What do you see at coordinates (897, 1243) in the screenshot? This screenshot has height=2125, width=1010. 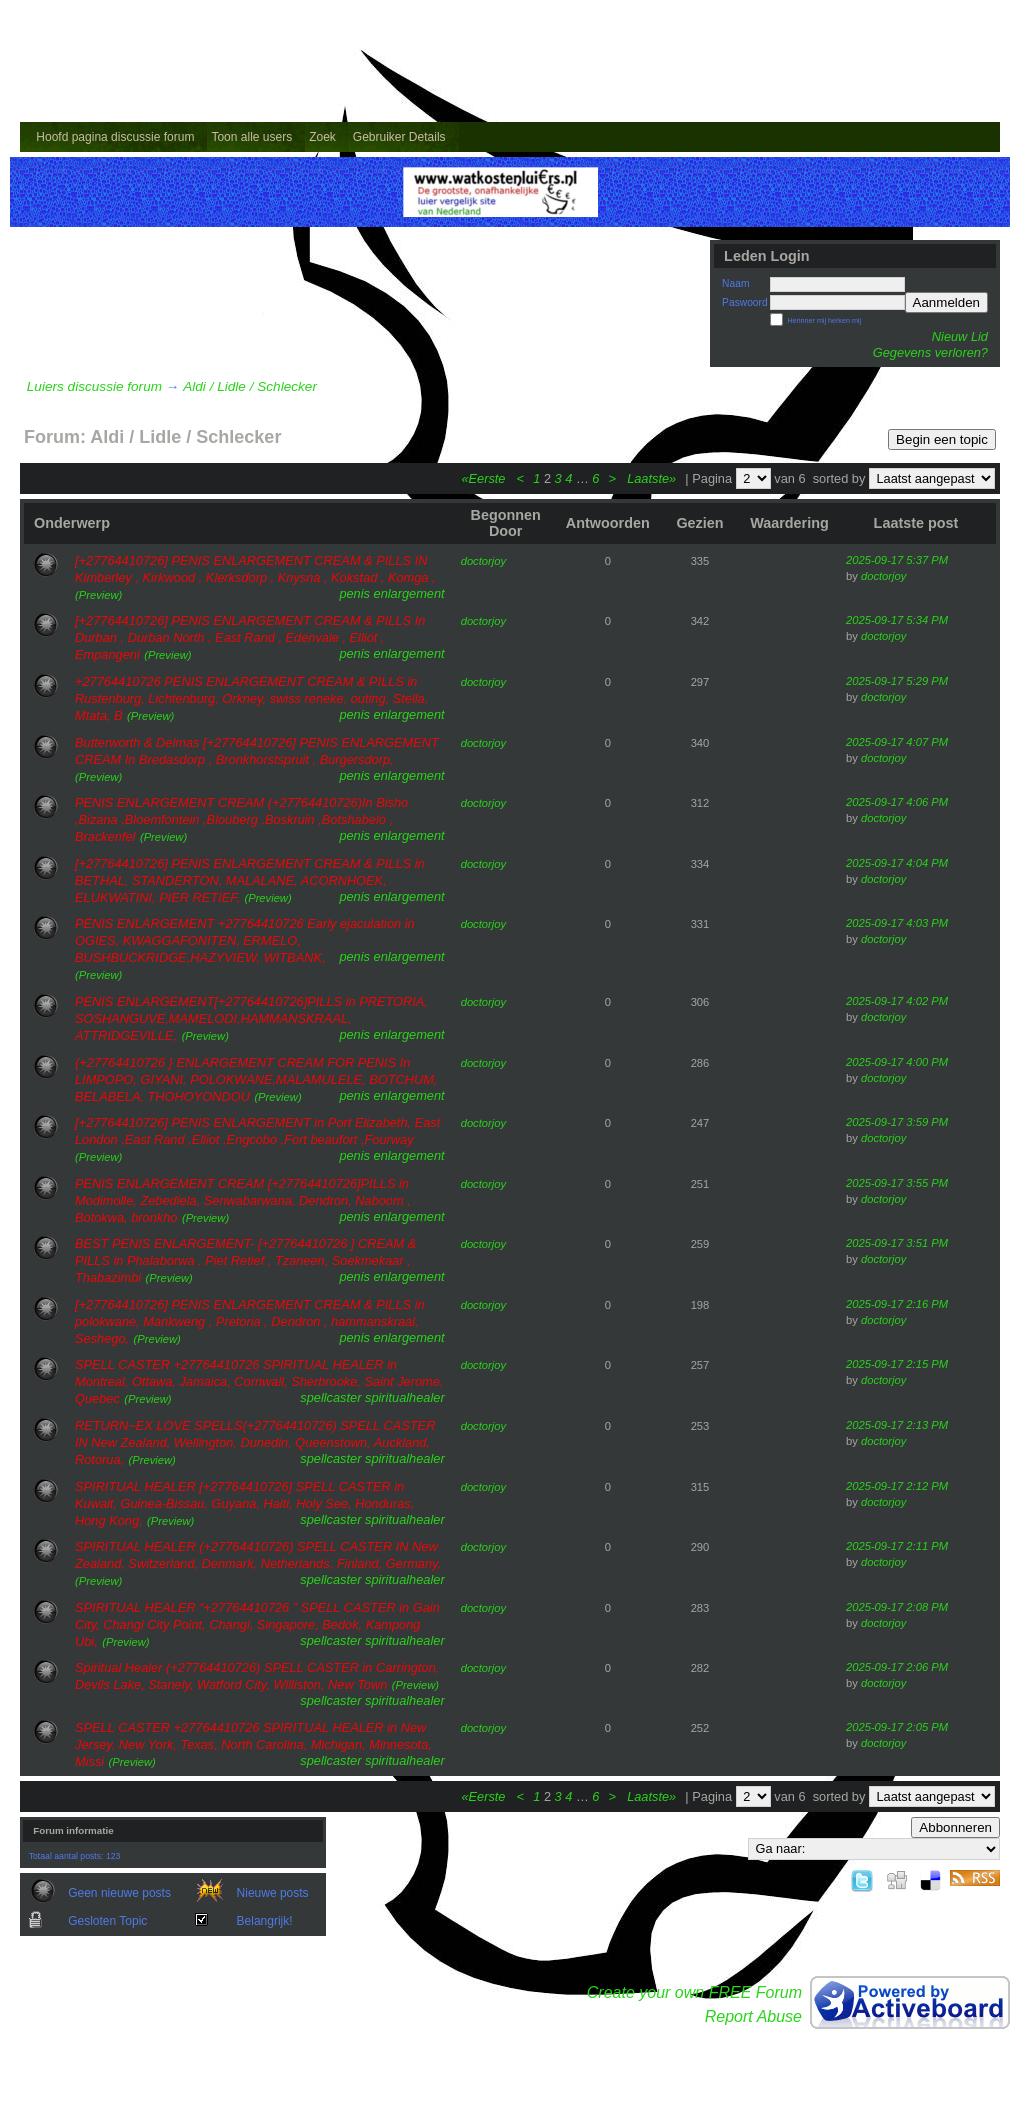 I see `2025-09-17 3:51 PM` at bounding box center [897, 1243].